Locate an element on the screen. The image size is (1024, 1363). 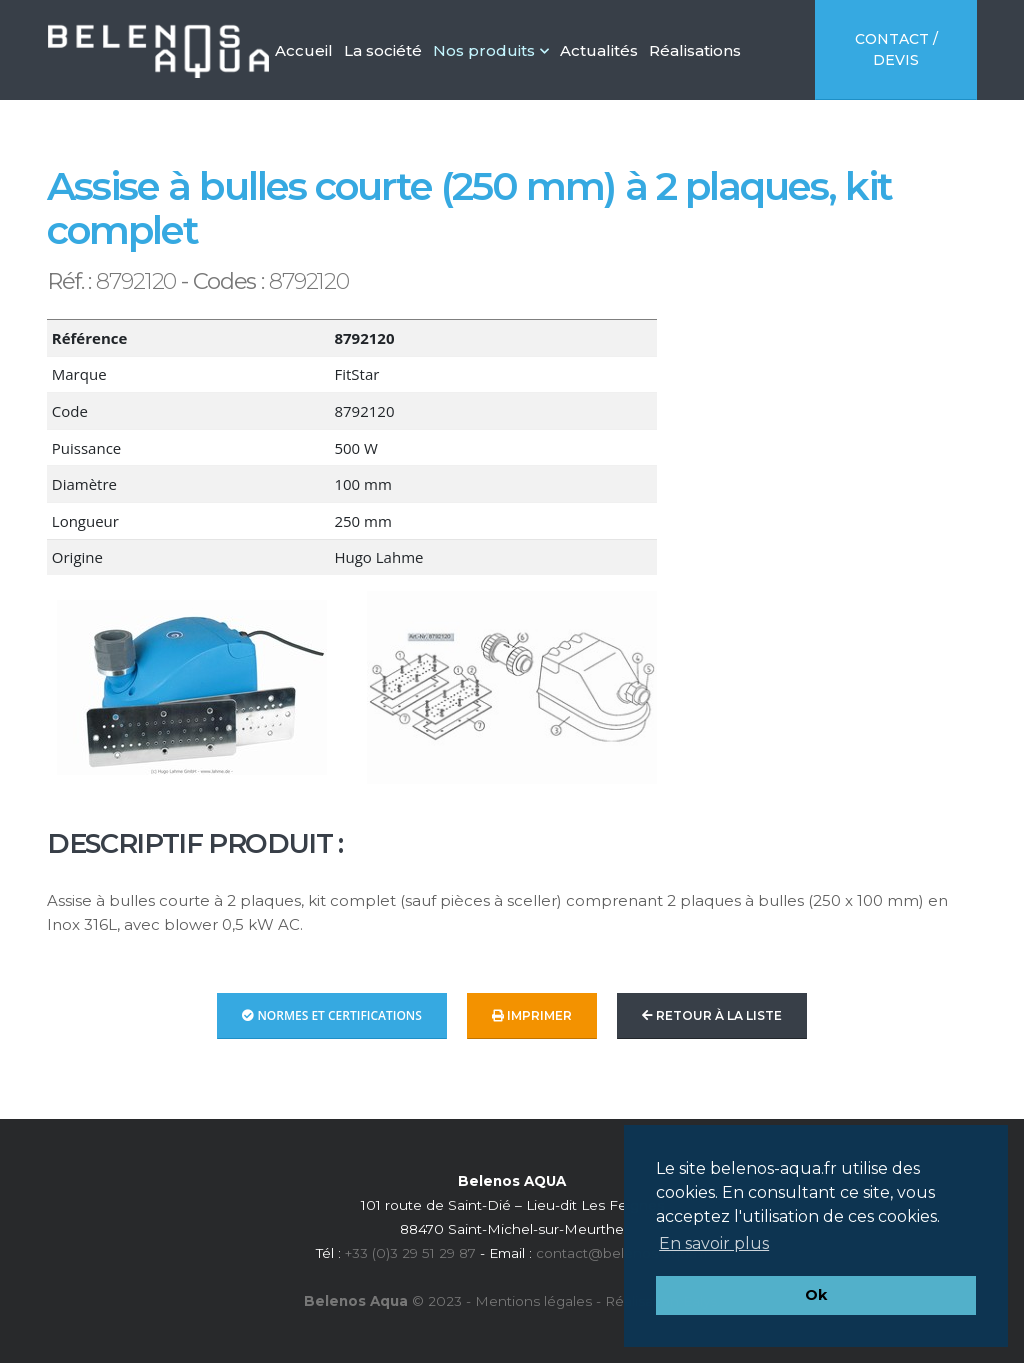
Retour à la liste is located at coordinates (712, 1015).